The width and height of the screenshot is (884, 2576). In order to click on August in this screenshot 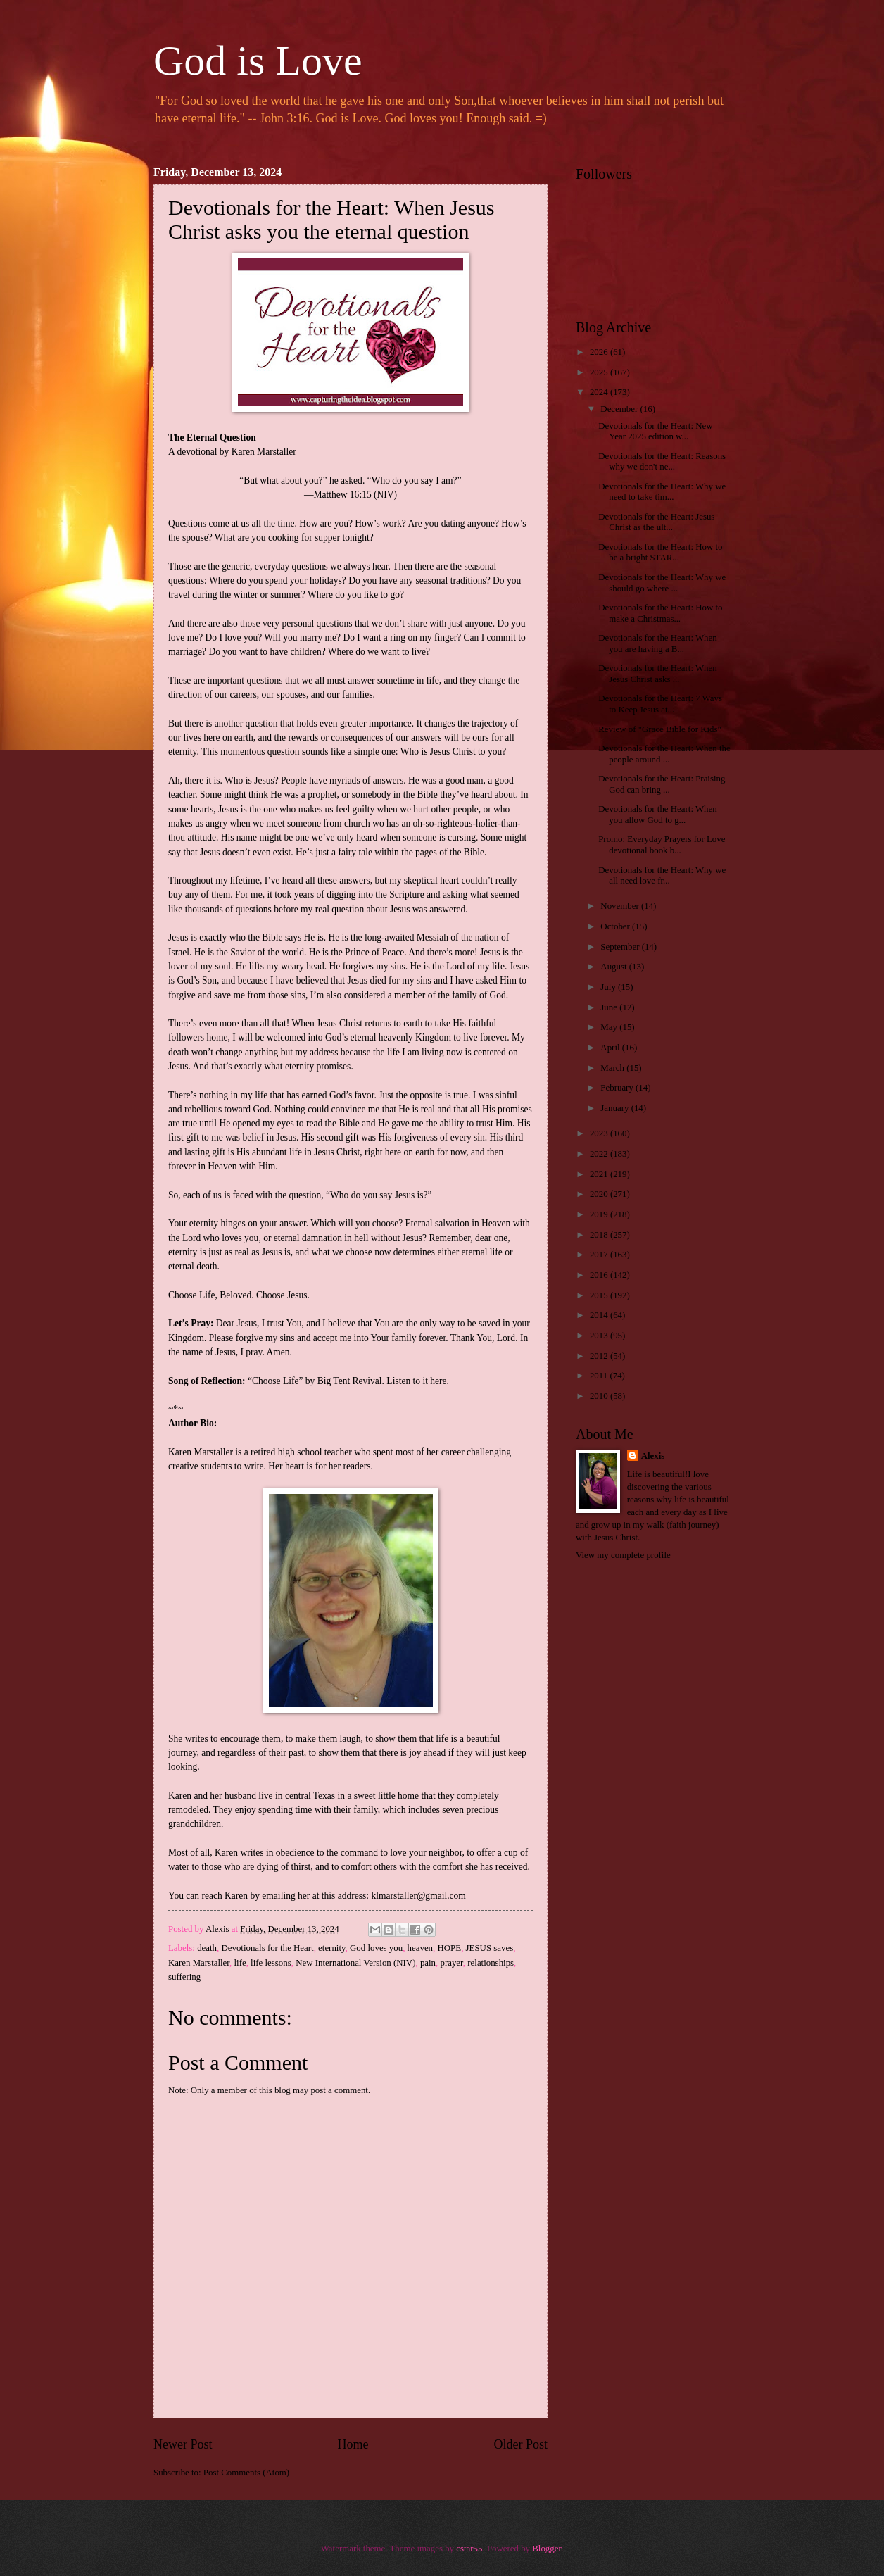, I will do `click(614, 967)`.